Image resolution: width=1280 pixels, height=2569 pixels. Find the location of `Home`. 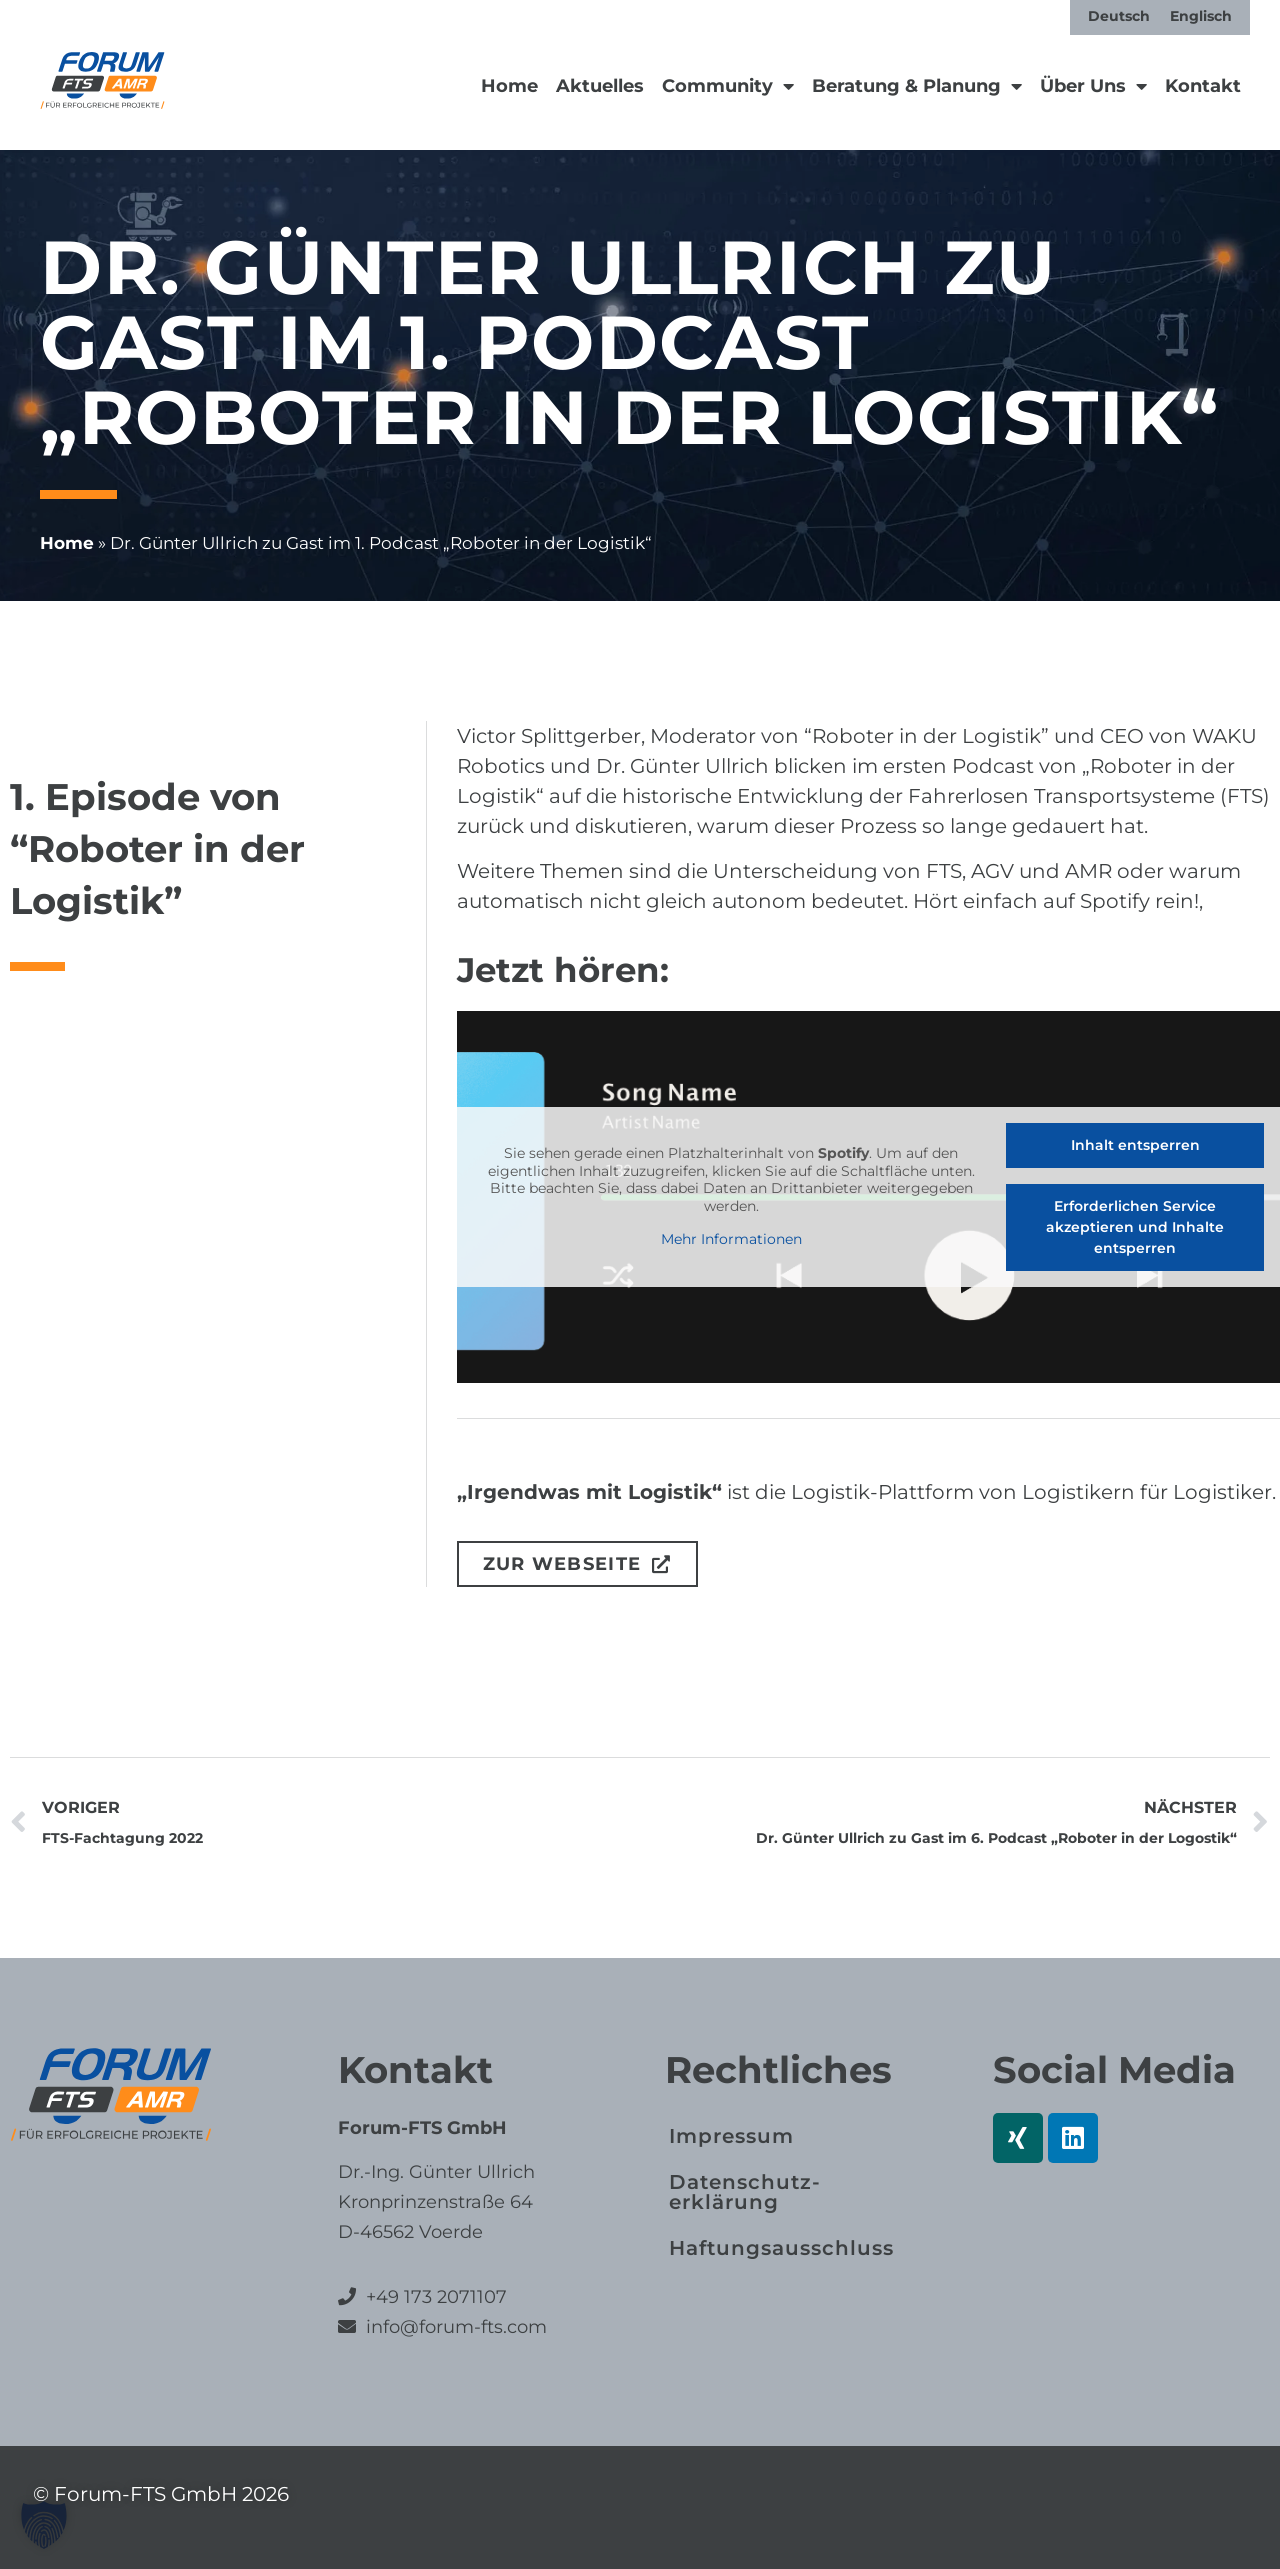

Home is located at coordinates (509, 86).